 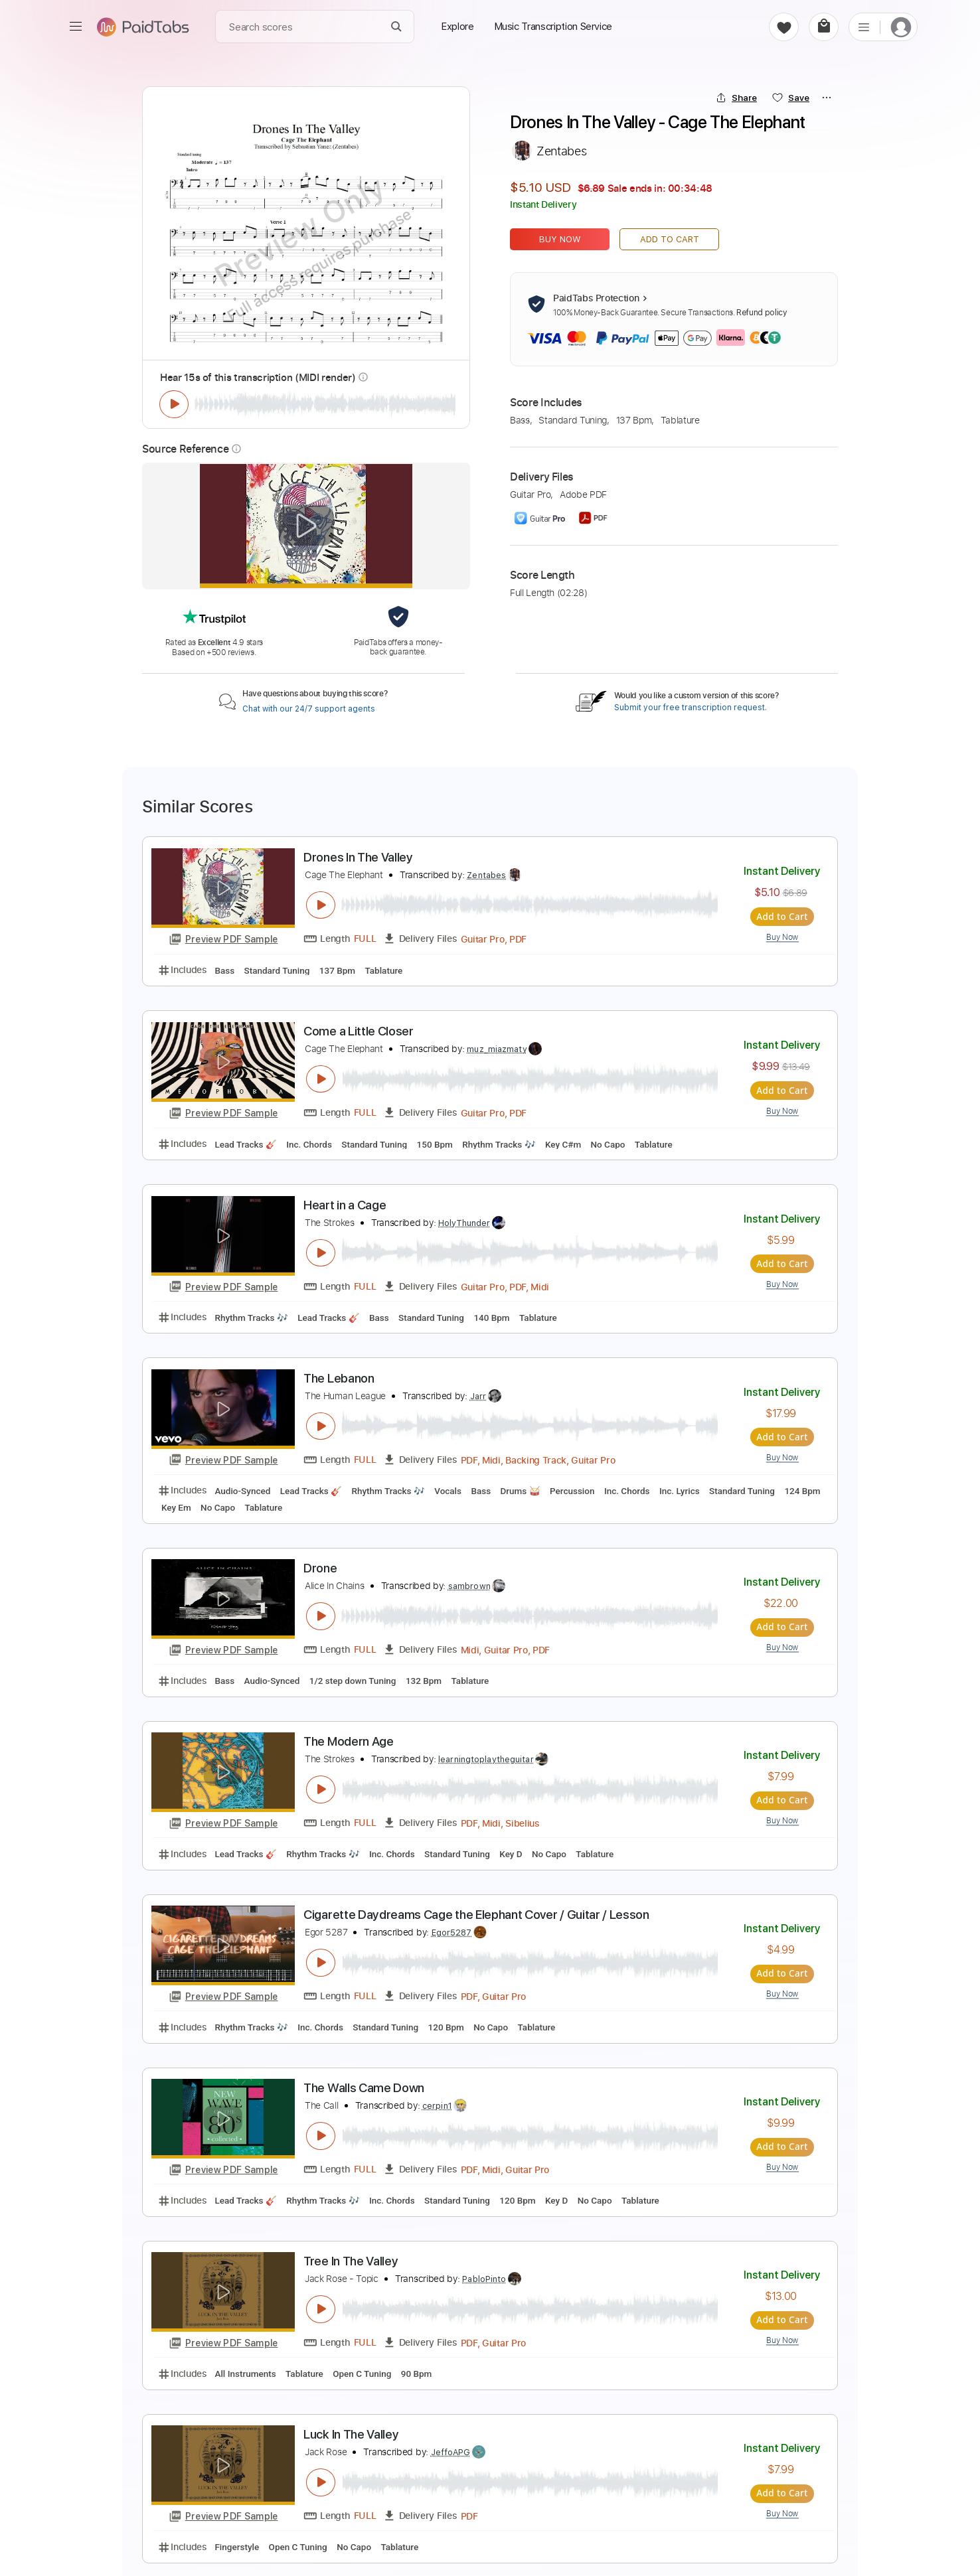 What do you see at coordinates (784, 27) in the screenshot?
I see `[favorite]` at bounding box center [784, 27].